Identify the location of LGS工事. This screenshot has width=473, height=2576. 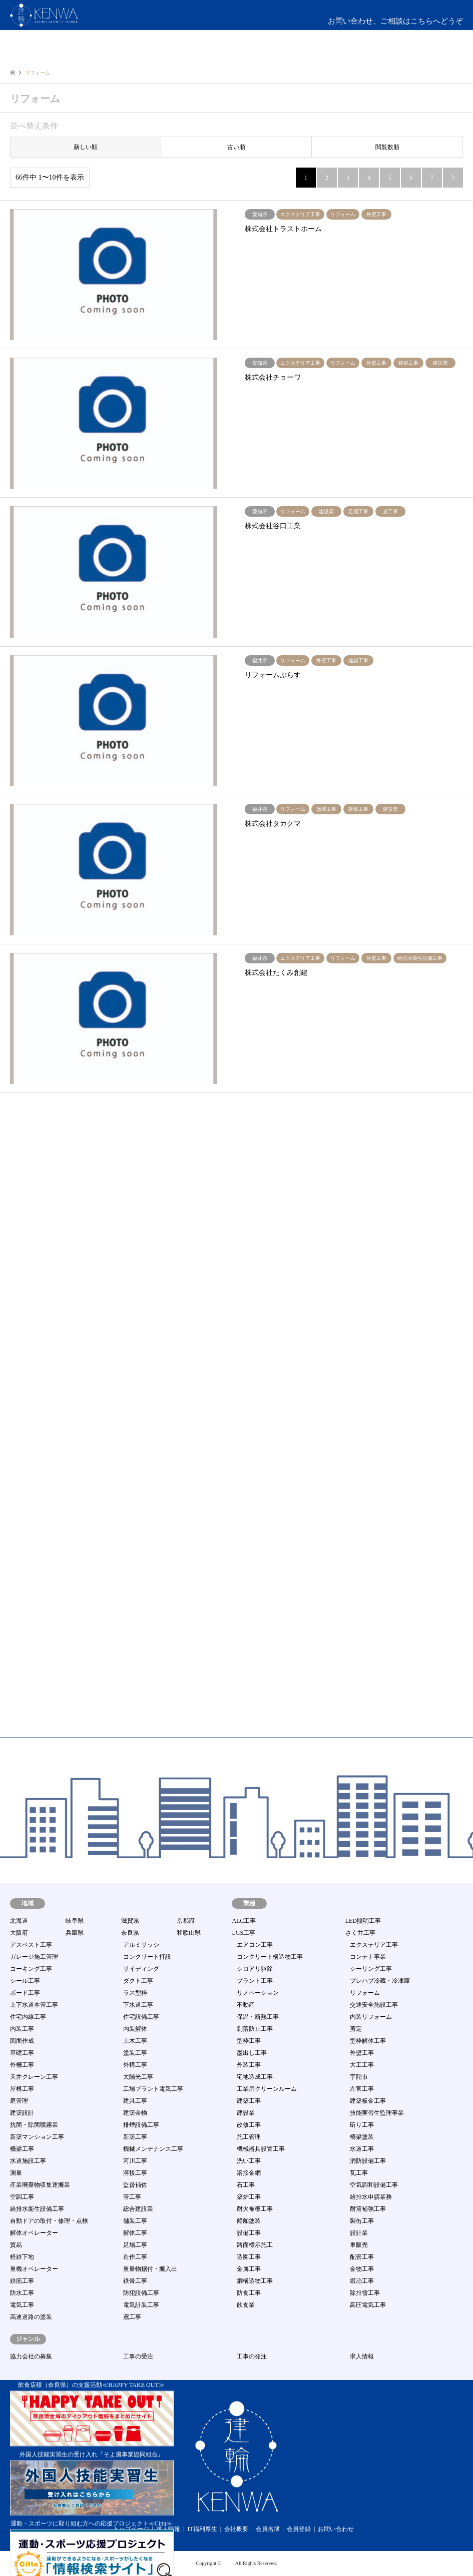
(243, 1932).